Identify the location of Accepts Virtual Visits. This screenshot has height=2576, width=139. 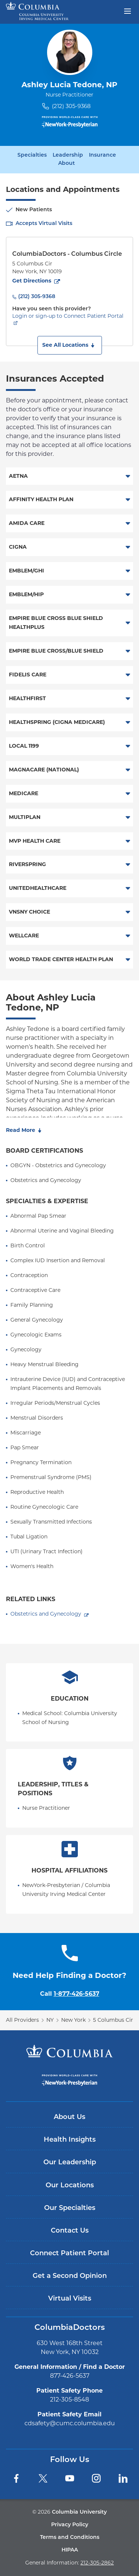
(44, 223).